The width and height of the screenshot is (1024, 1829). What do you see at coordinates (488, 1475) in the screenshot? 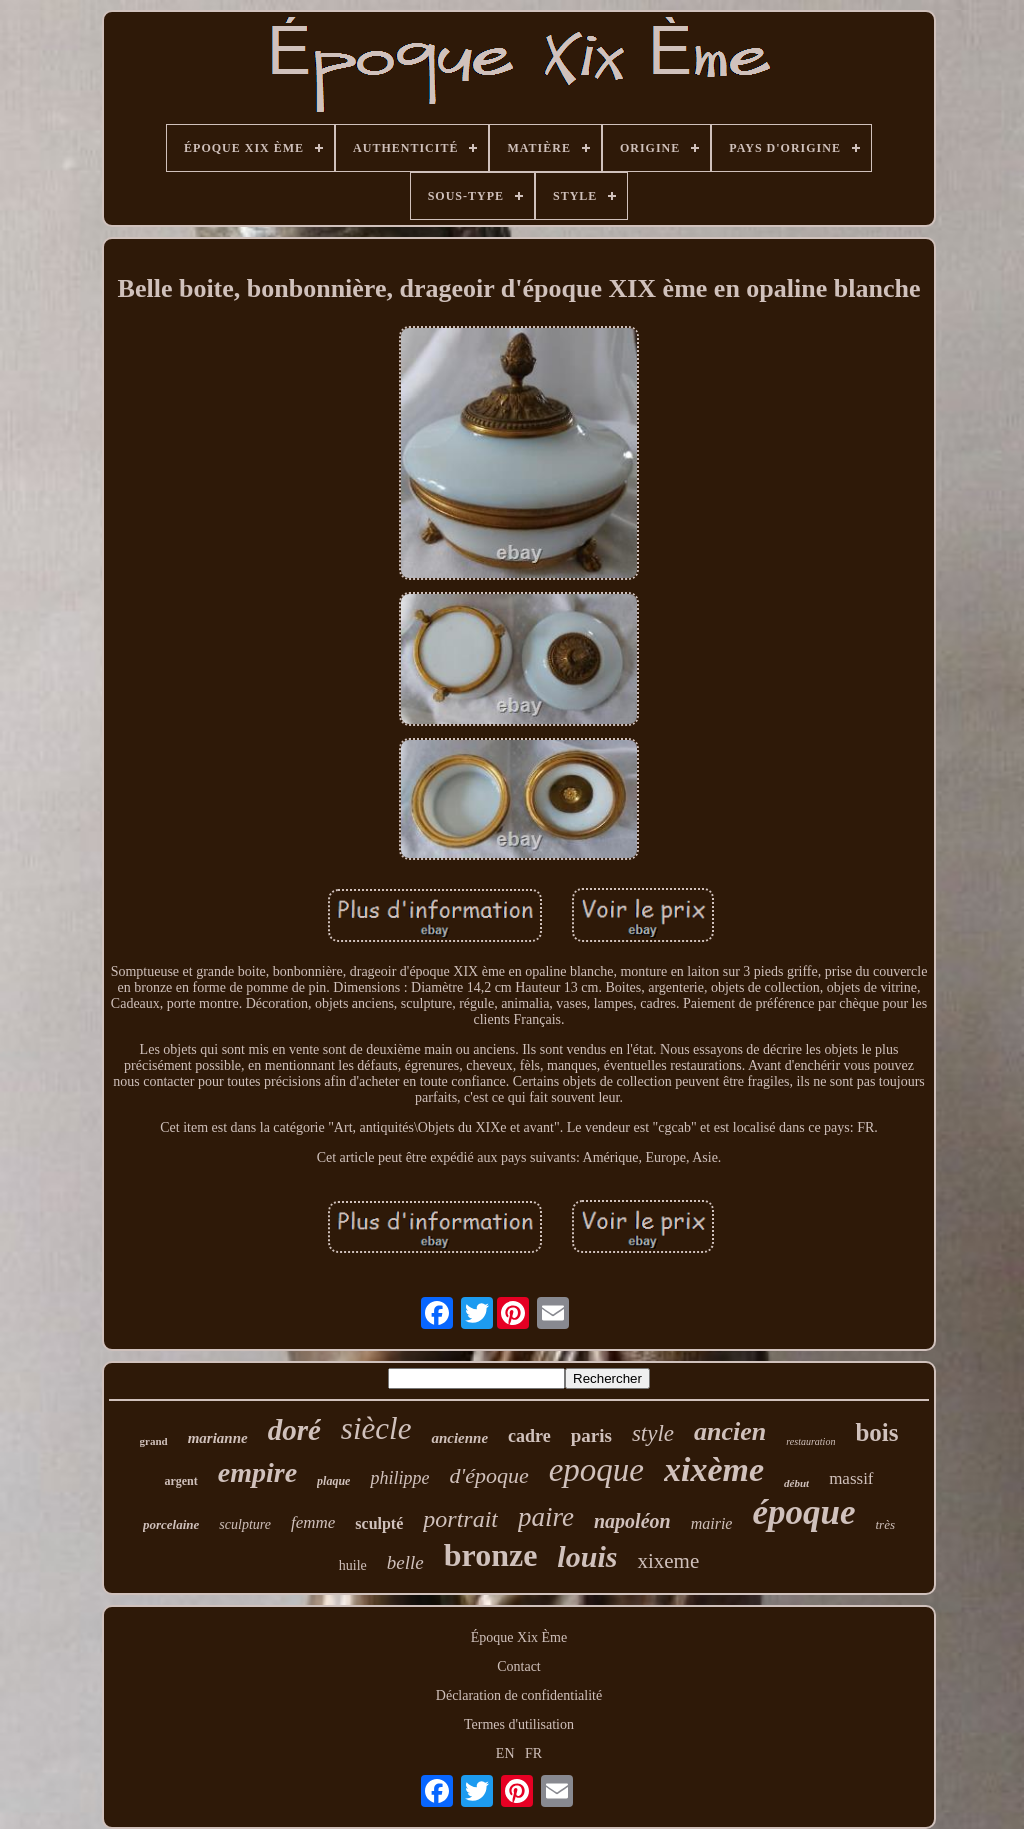
I see `d'époque` at bounding box center [488, 1475].